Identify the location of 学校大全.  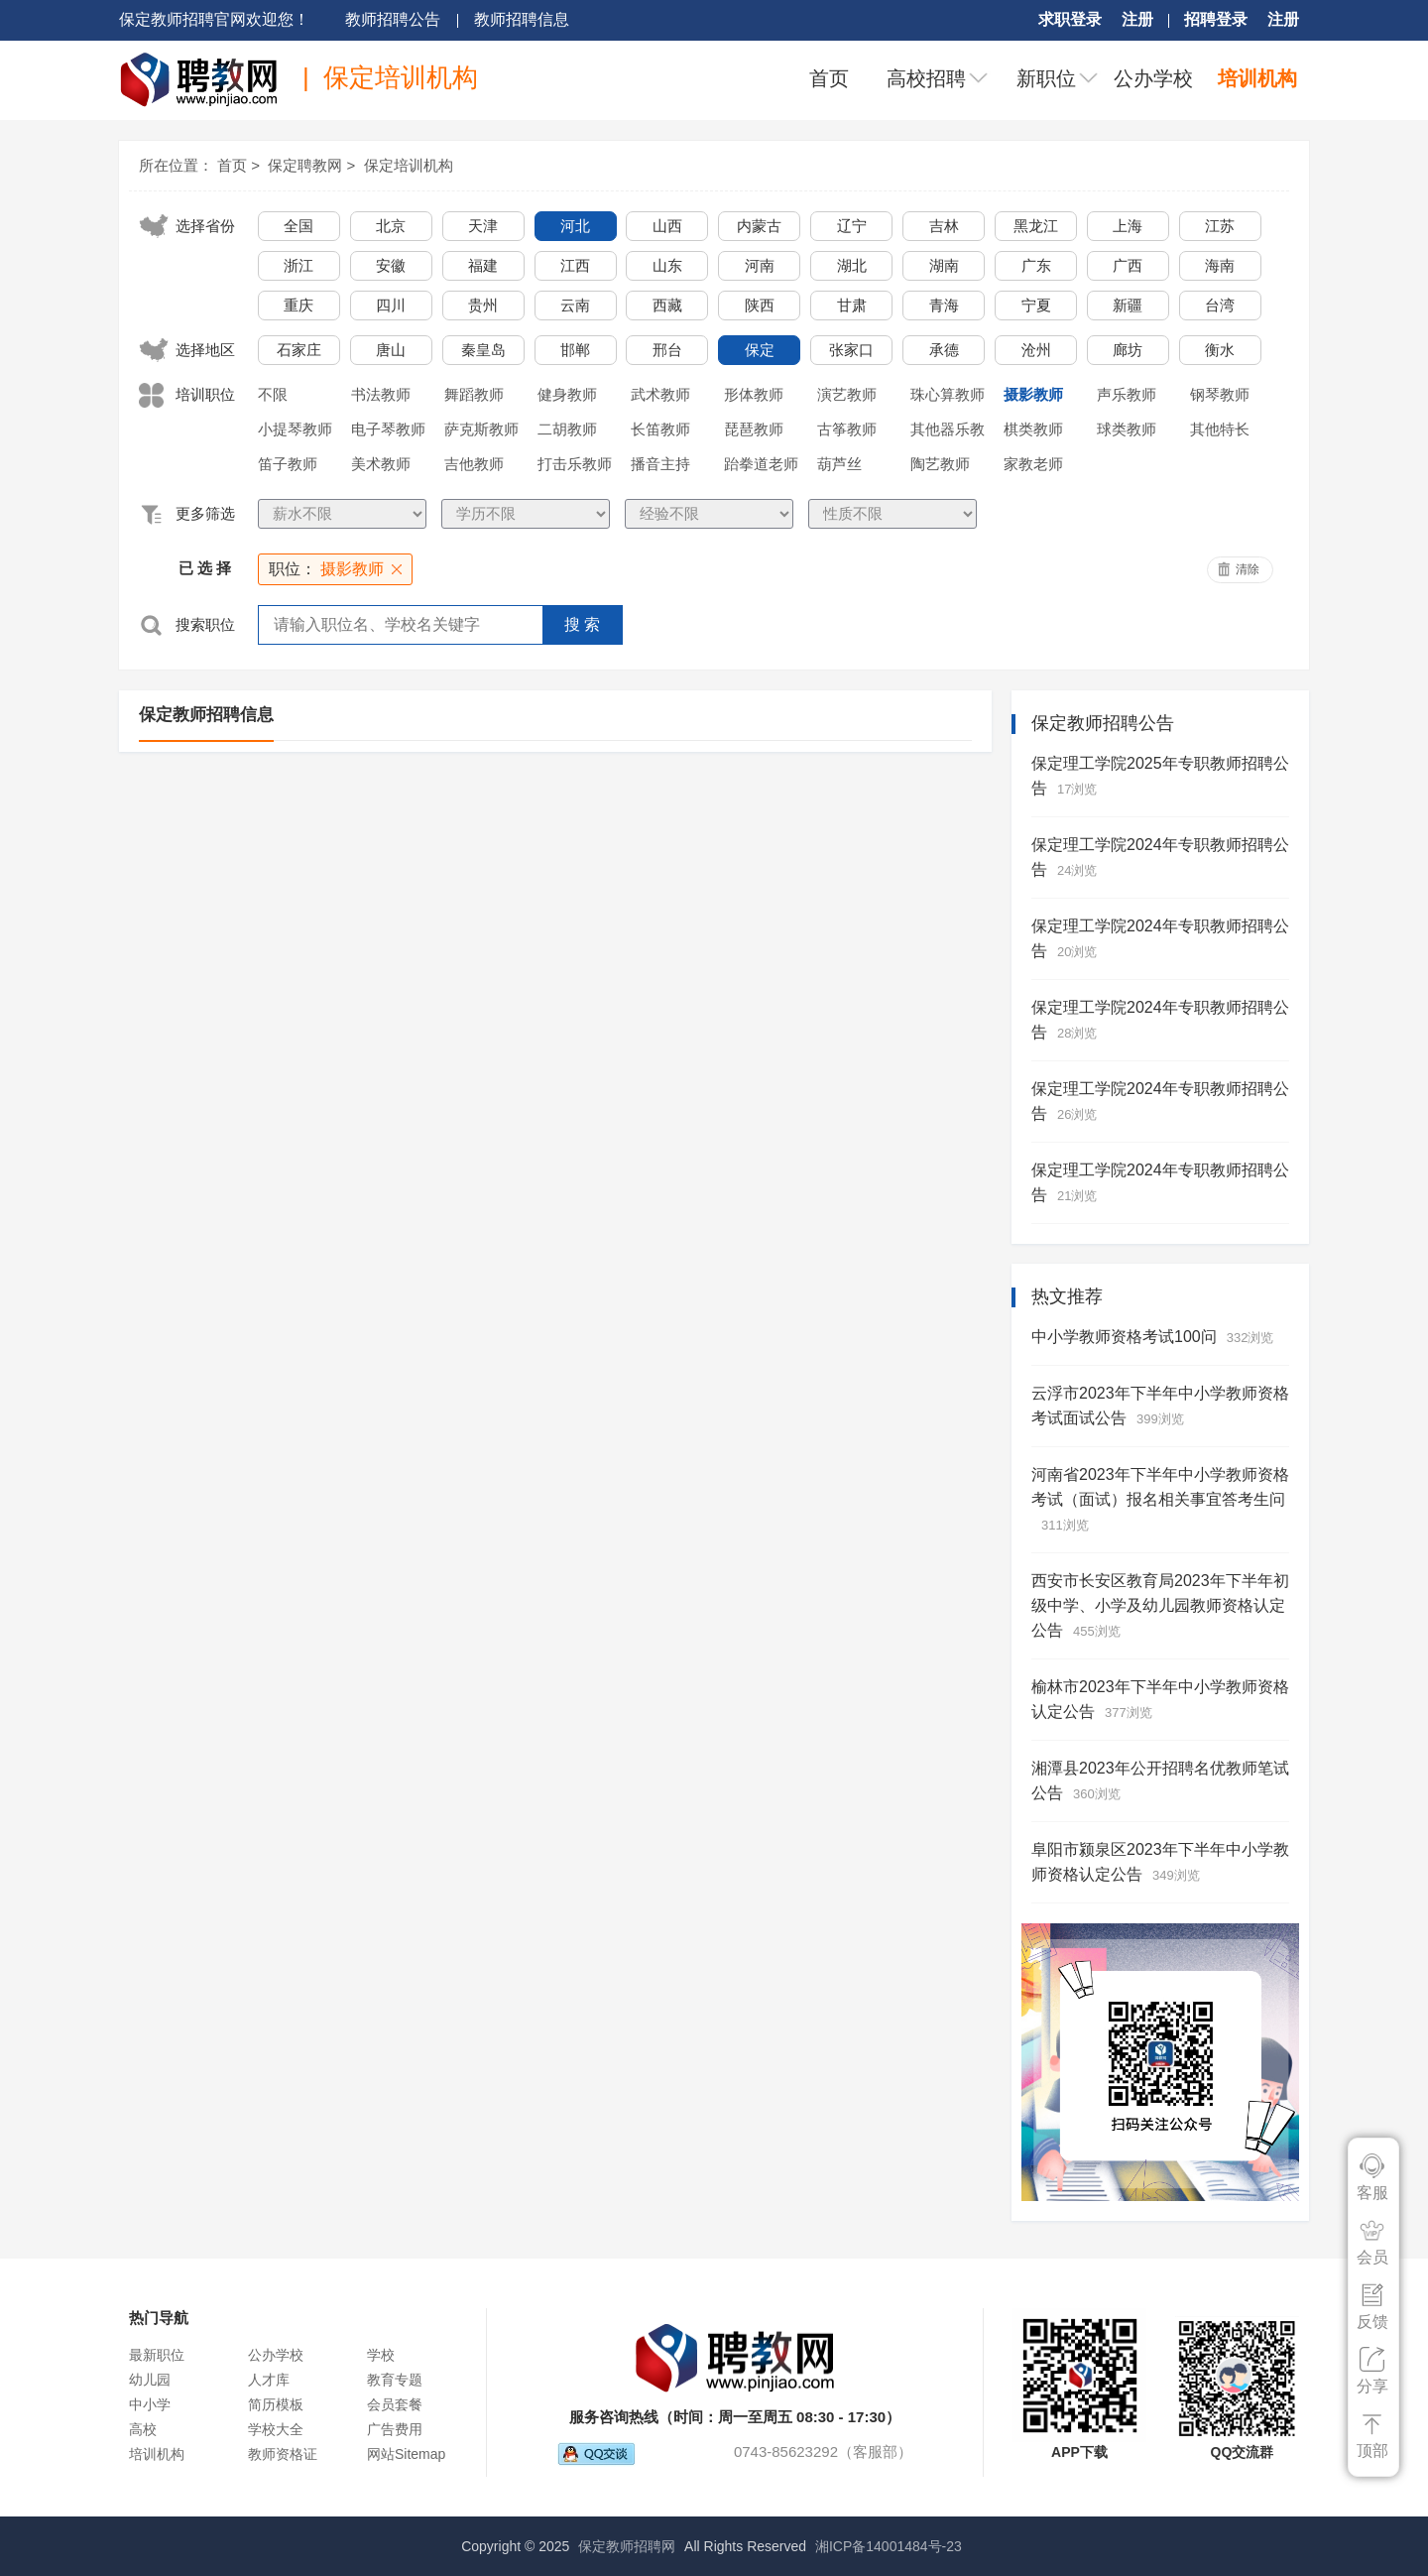
(275, 2429).